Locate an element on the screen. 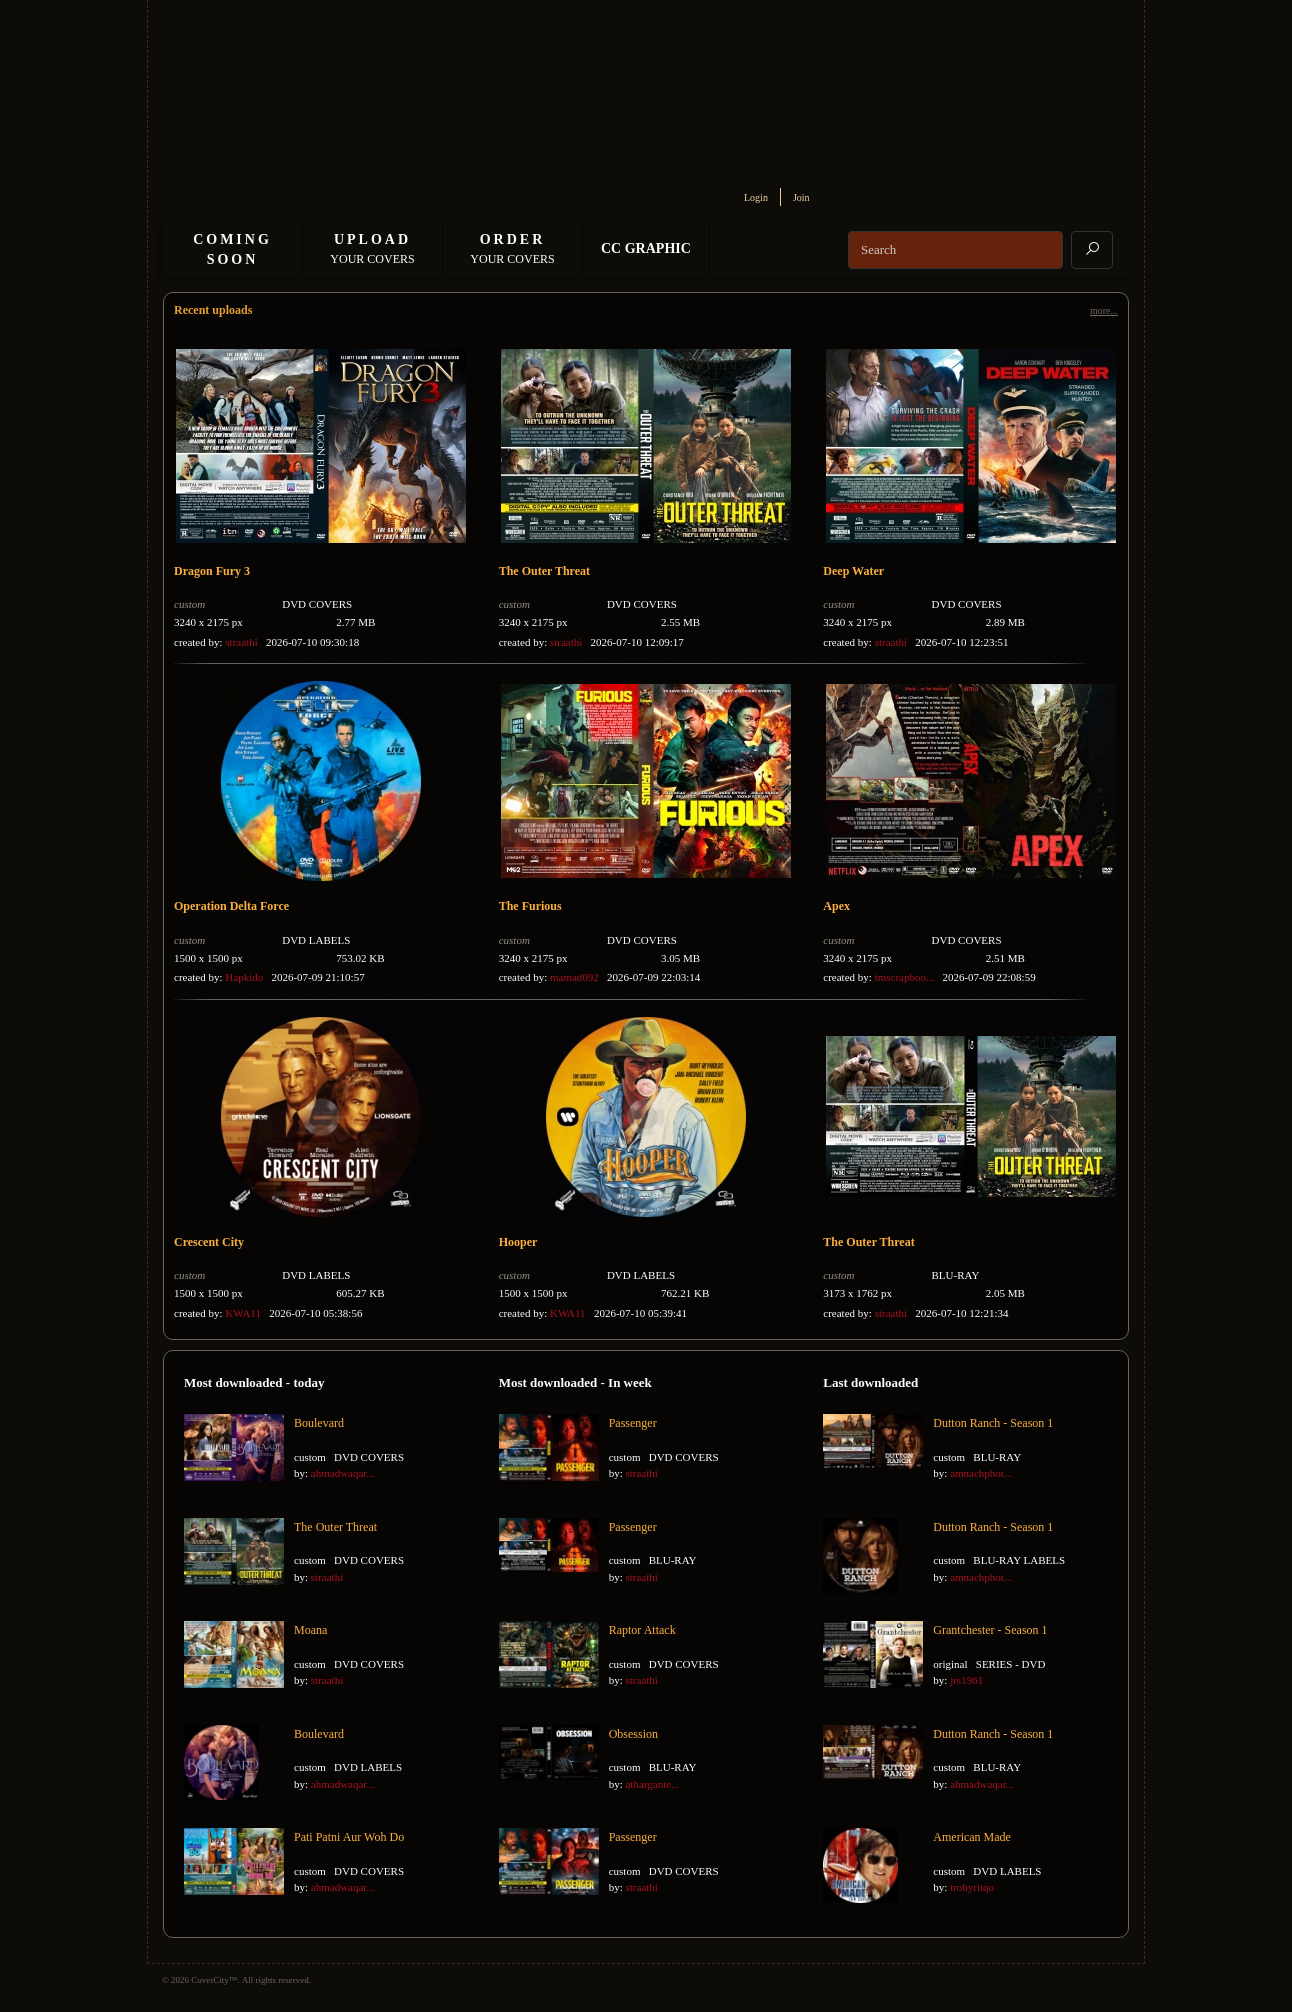  tmscrapboo... is located at coordinates (905, 977).